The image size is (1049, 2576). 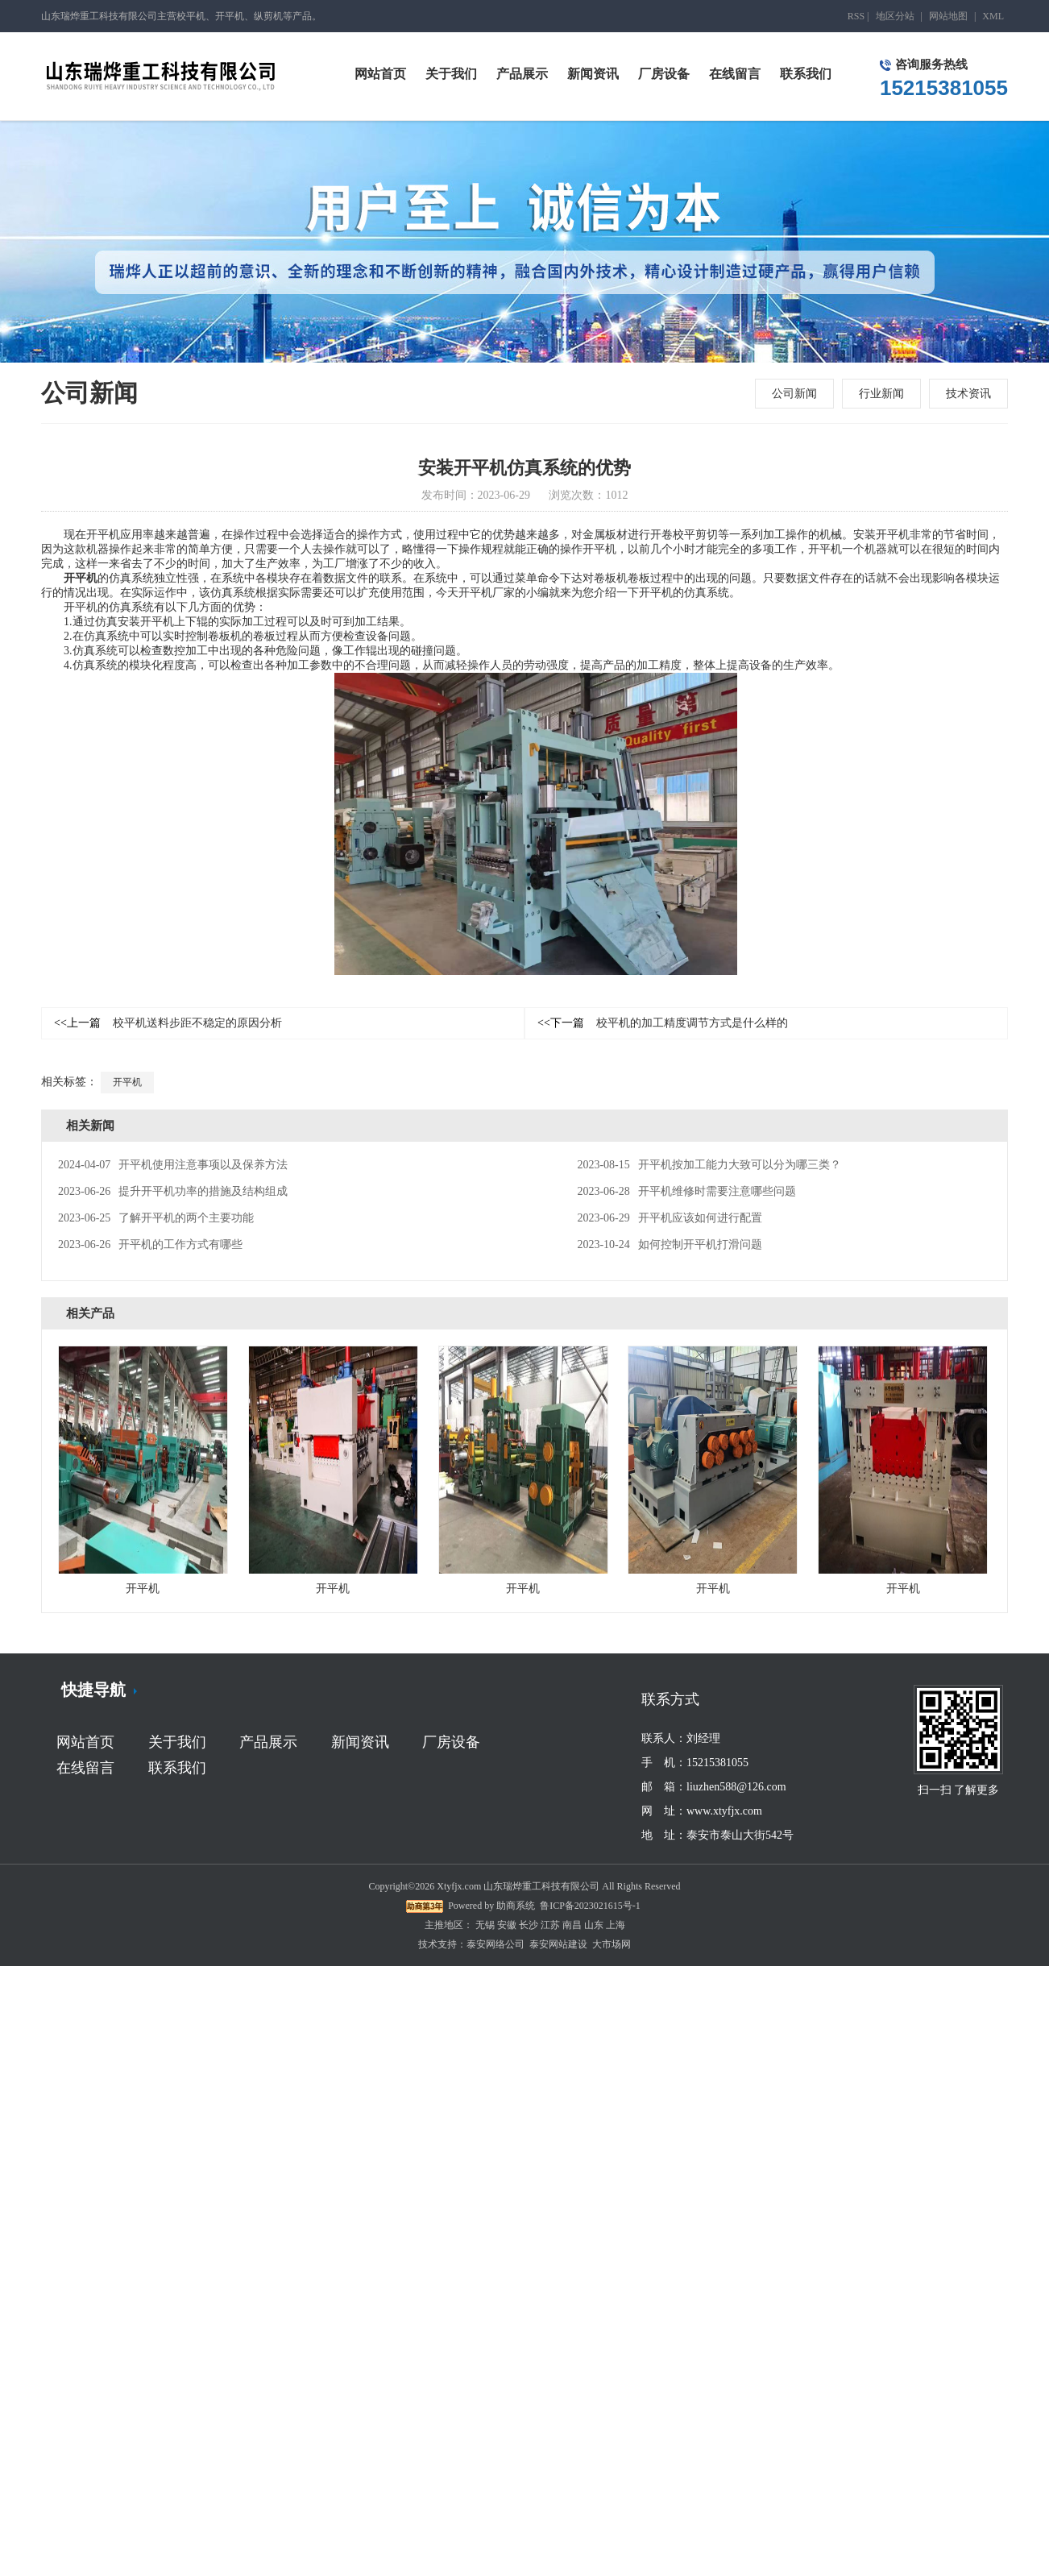 What do you see at coordinates (360, 1742) in the screenshot?
I see `新闻资讯` at bounding box center [360, 1742].